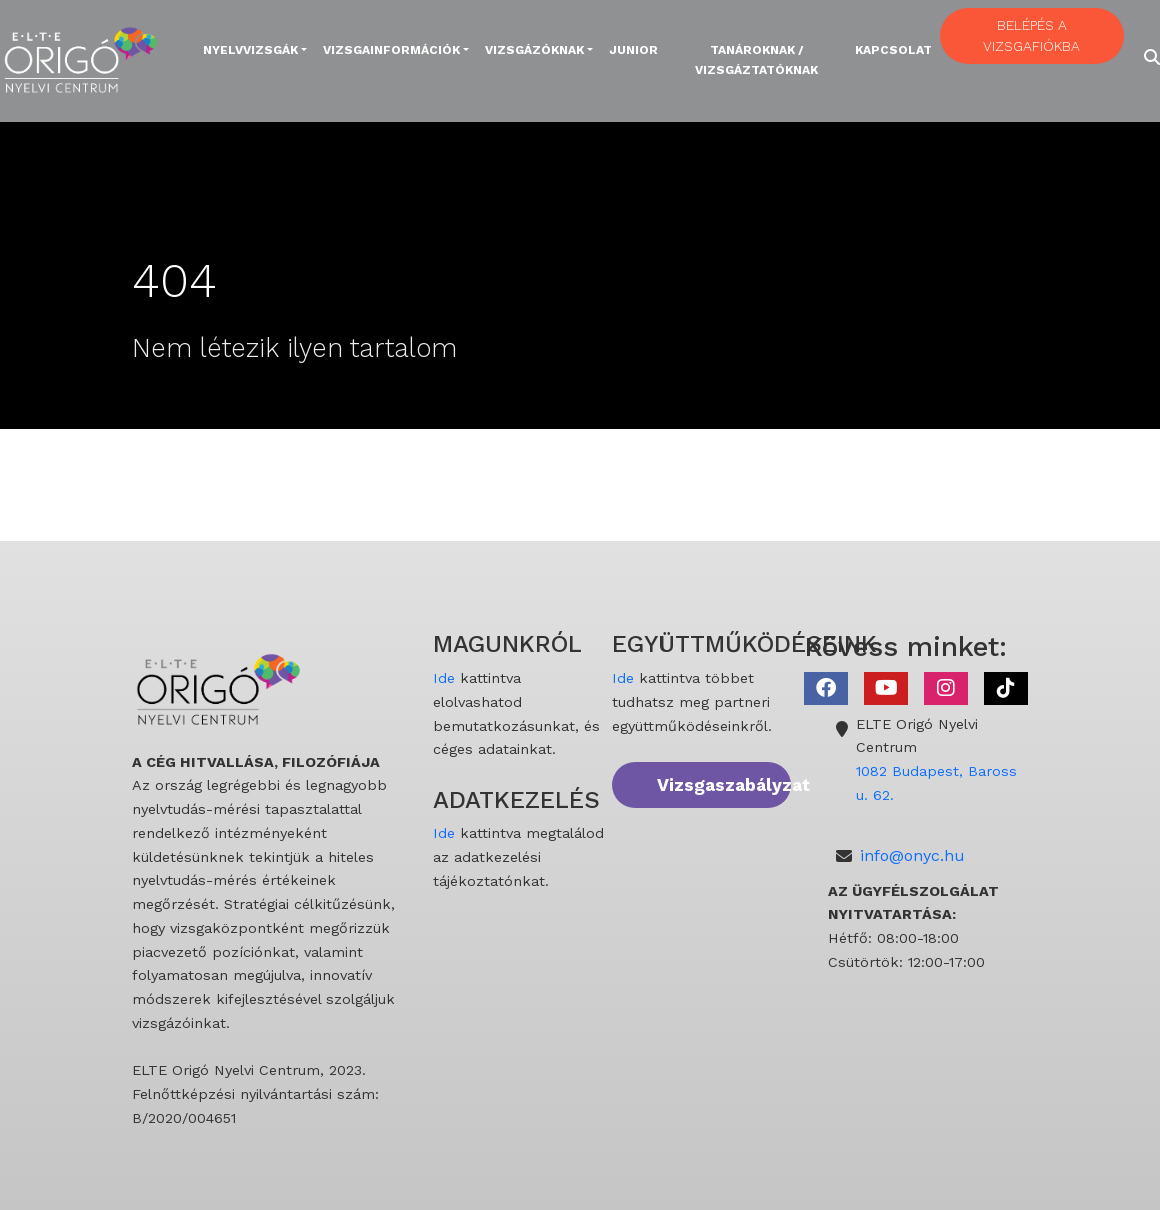 The image size is (1160, 1210). Describe the element at coordinates (444, 678) in the screenshot. I see `Ide` at that location.